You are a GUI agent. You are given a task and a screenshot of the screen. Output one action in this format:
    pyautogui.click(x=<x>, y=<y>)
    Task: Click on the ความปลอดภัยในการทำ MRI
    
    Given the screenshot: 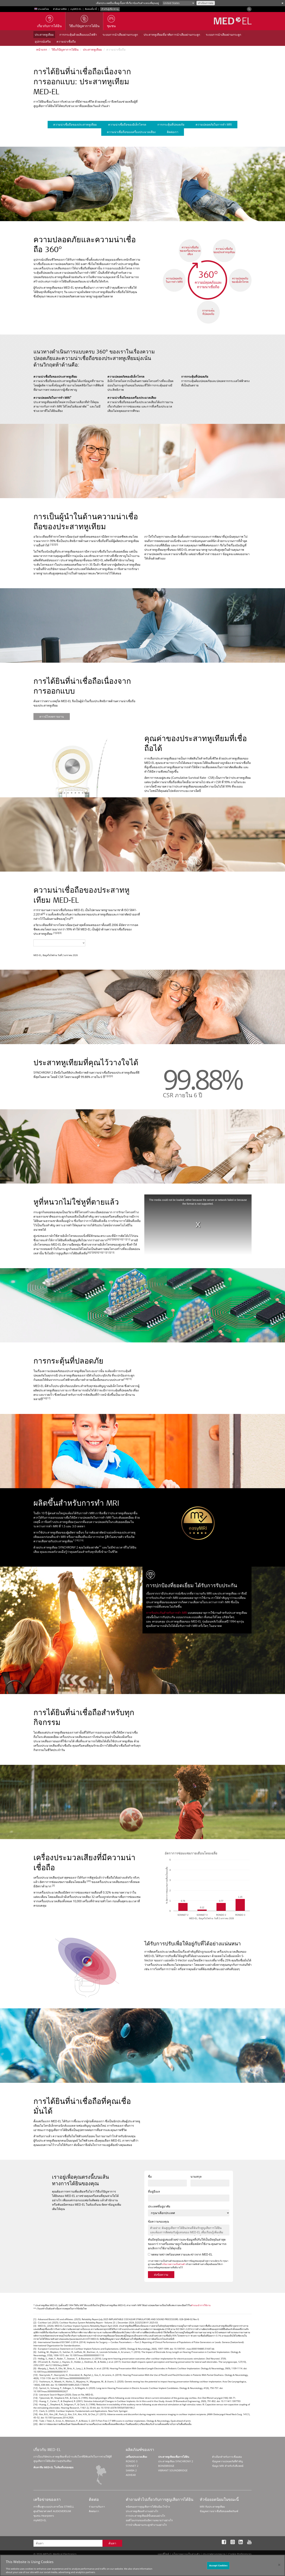 What is the action you would take?
    pyautogui.click(x=214, y=124)
    